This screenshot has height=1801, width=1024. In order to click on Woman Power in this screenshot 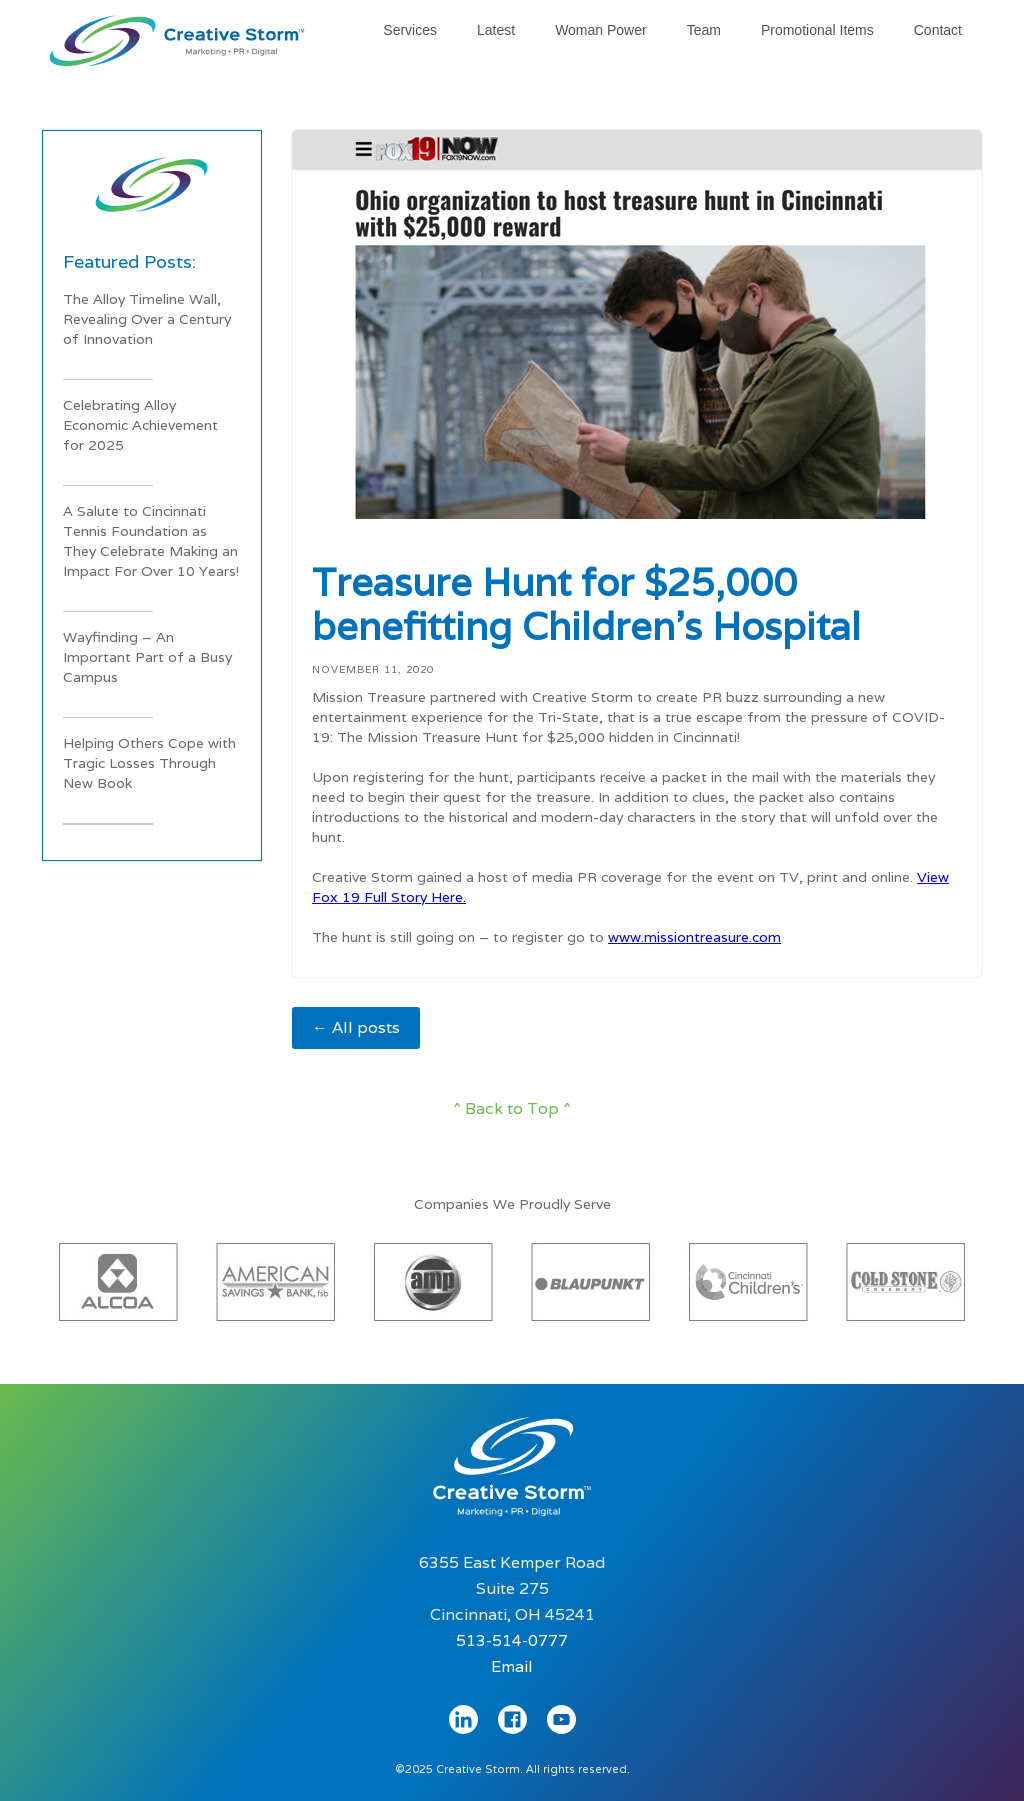, I will do `click(601, 30)`.